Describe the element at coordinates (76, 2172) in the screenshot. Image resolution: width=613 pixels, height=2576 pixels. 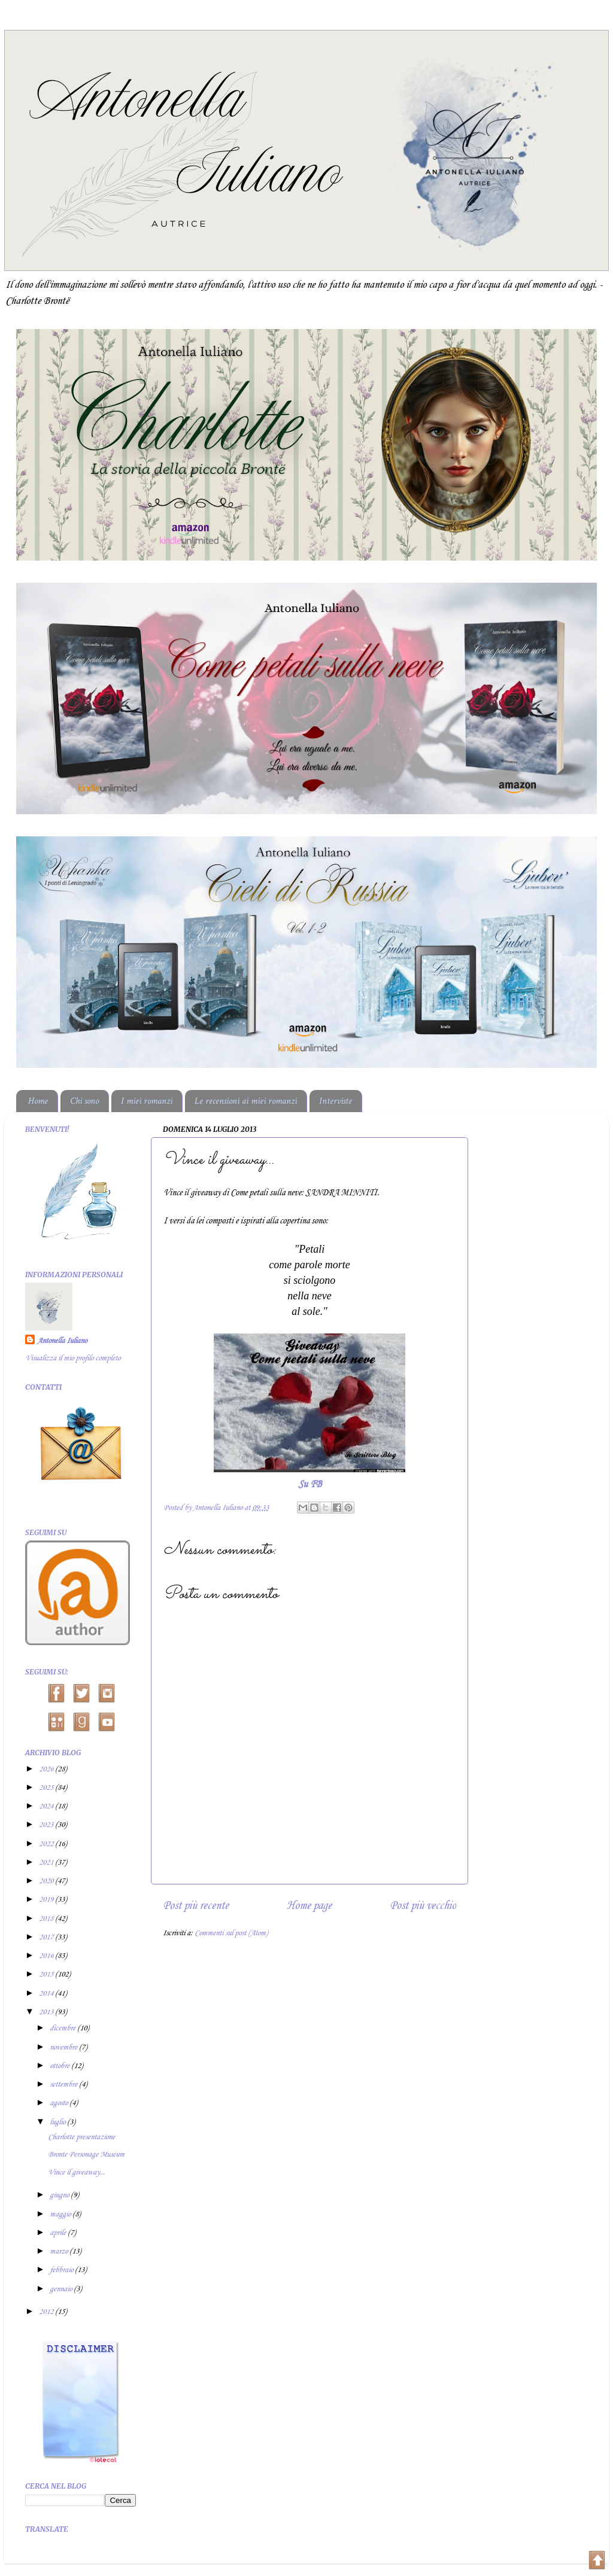
I see `Vince il giveaway...` at that location.